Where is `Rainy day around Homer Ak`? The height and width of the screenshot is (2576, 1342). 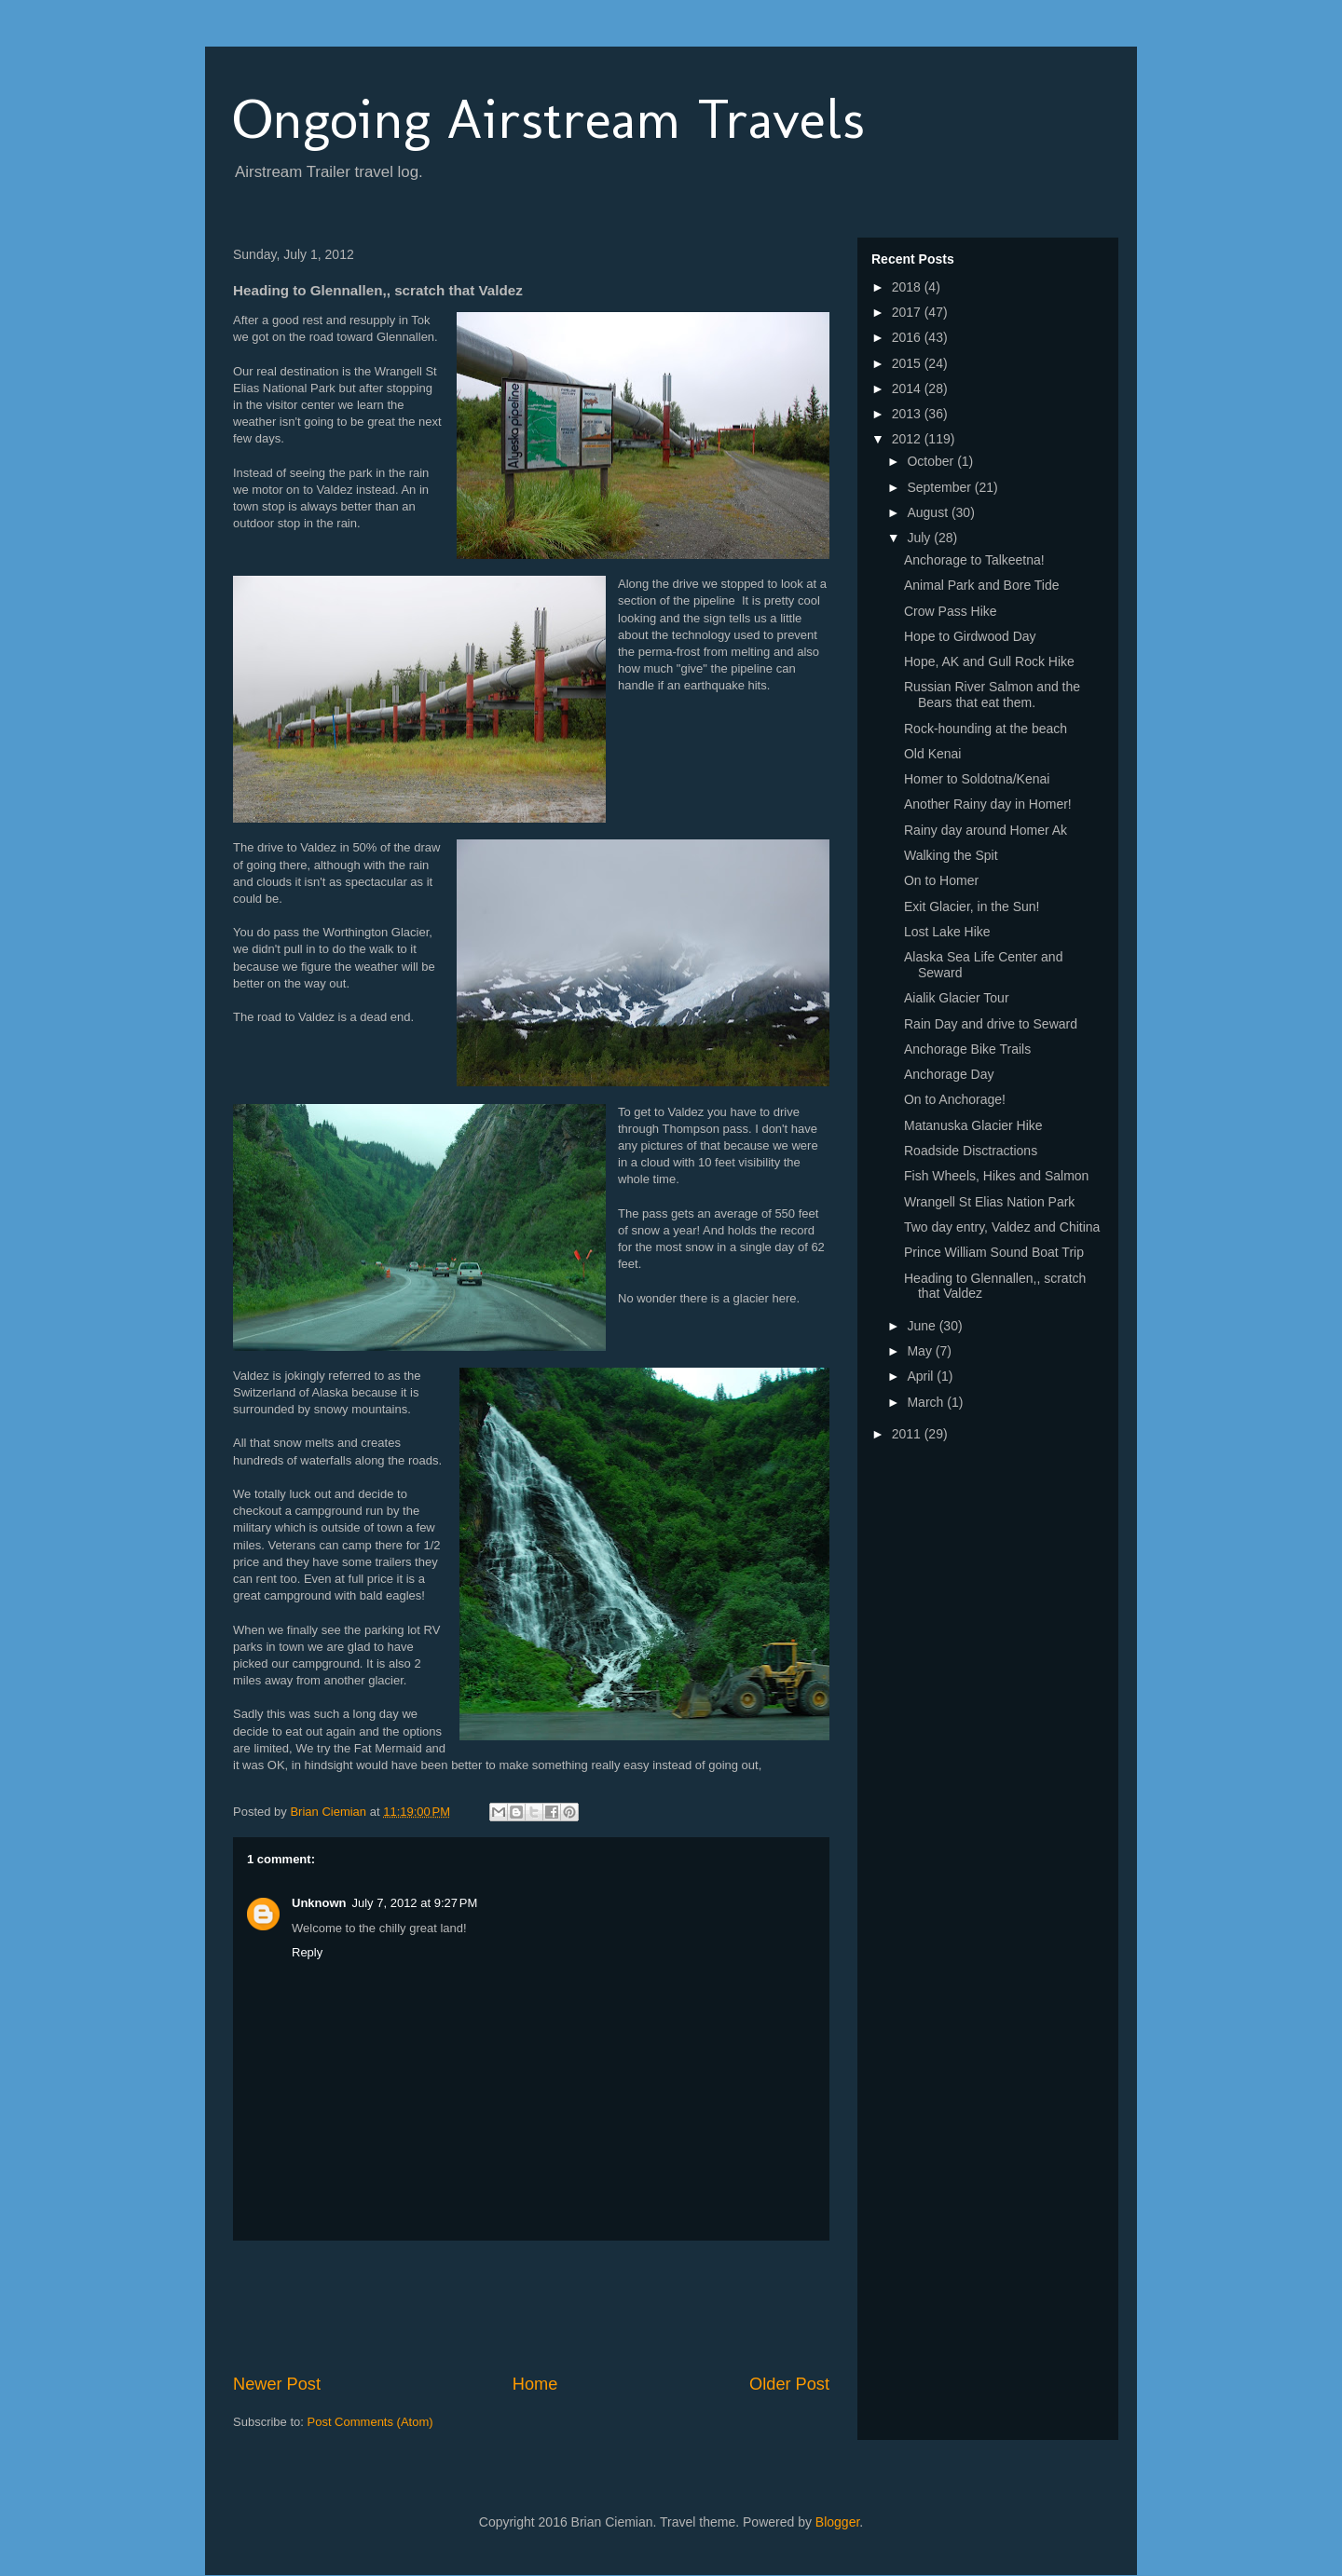 Rainy day around Homer Ak is located at coordinates (985, 830).